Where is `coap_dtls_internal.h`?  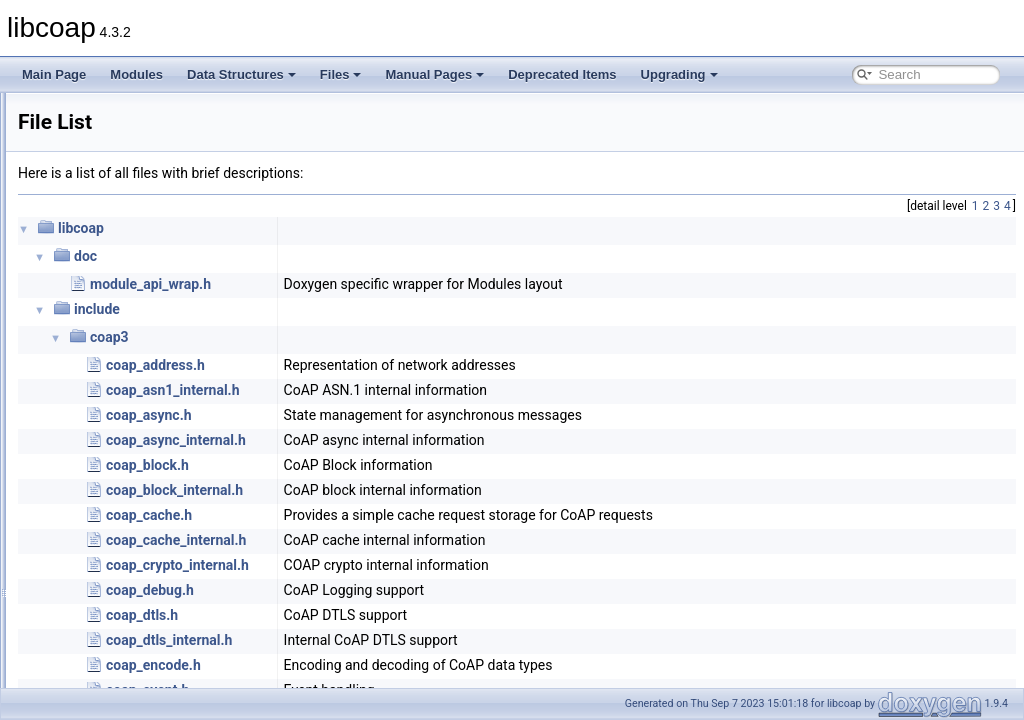 coap_dtls_internal.h is located at coordinates (419, 640).